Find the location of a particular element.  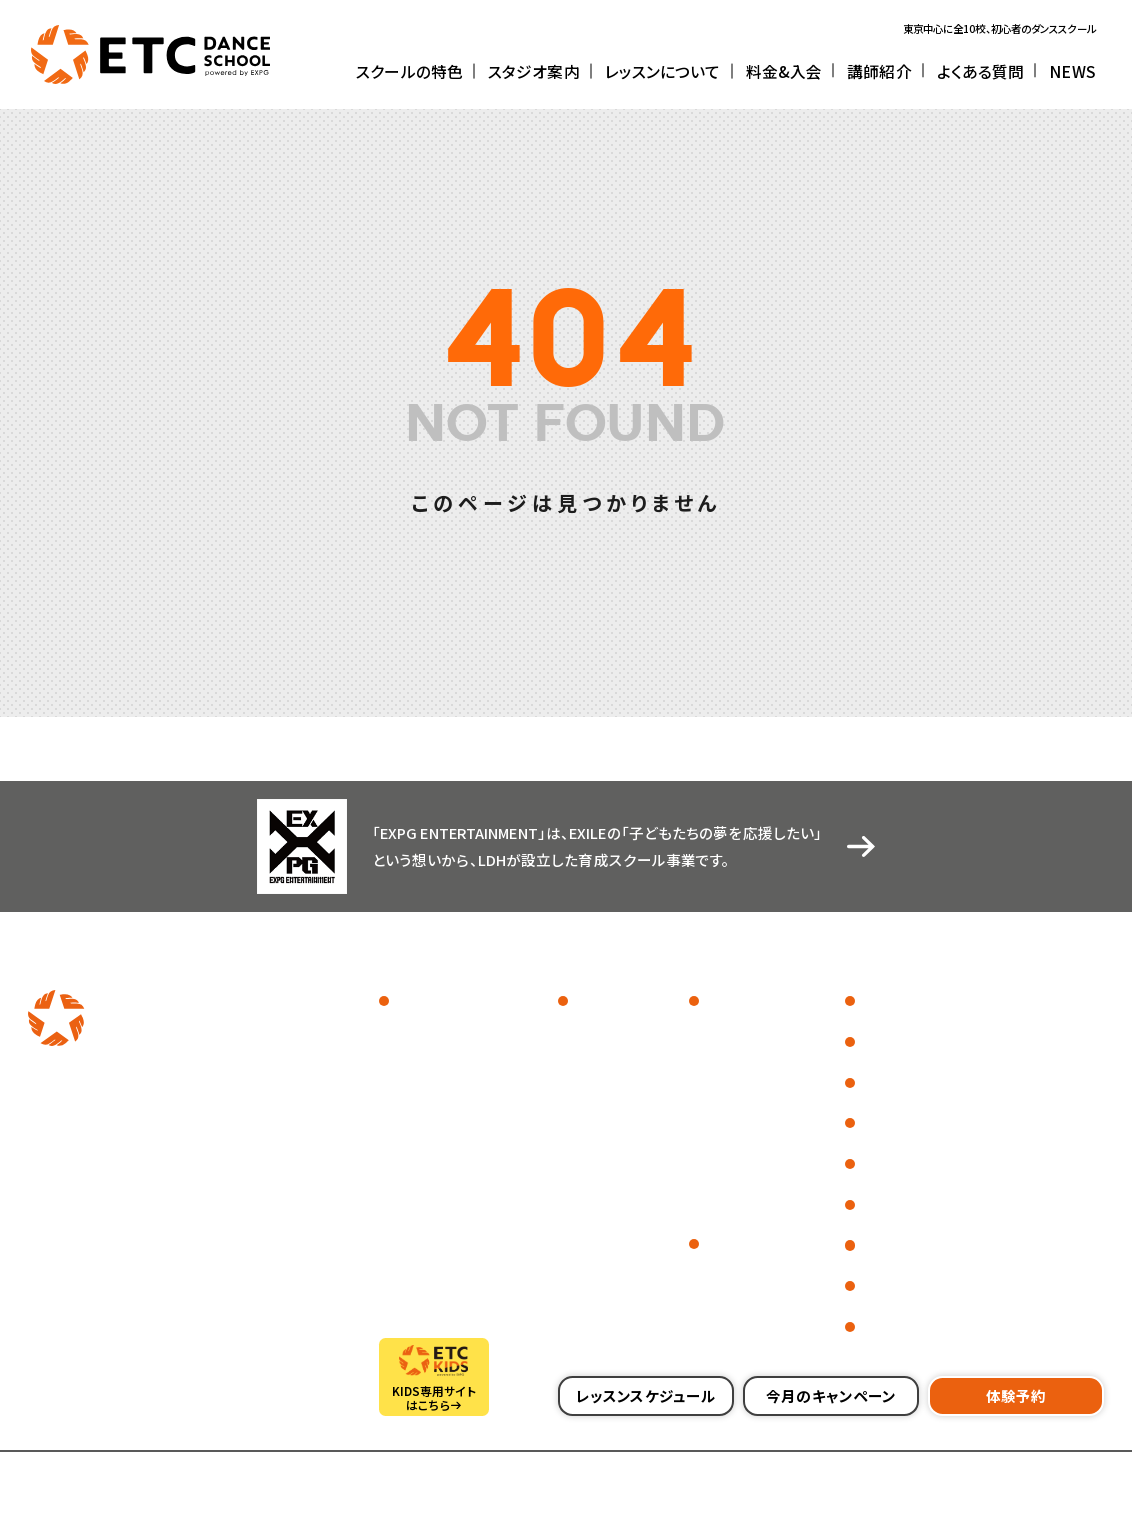

入会までの流れ is located at coordinates (744, 1302).